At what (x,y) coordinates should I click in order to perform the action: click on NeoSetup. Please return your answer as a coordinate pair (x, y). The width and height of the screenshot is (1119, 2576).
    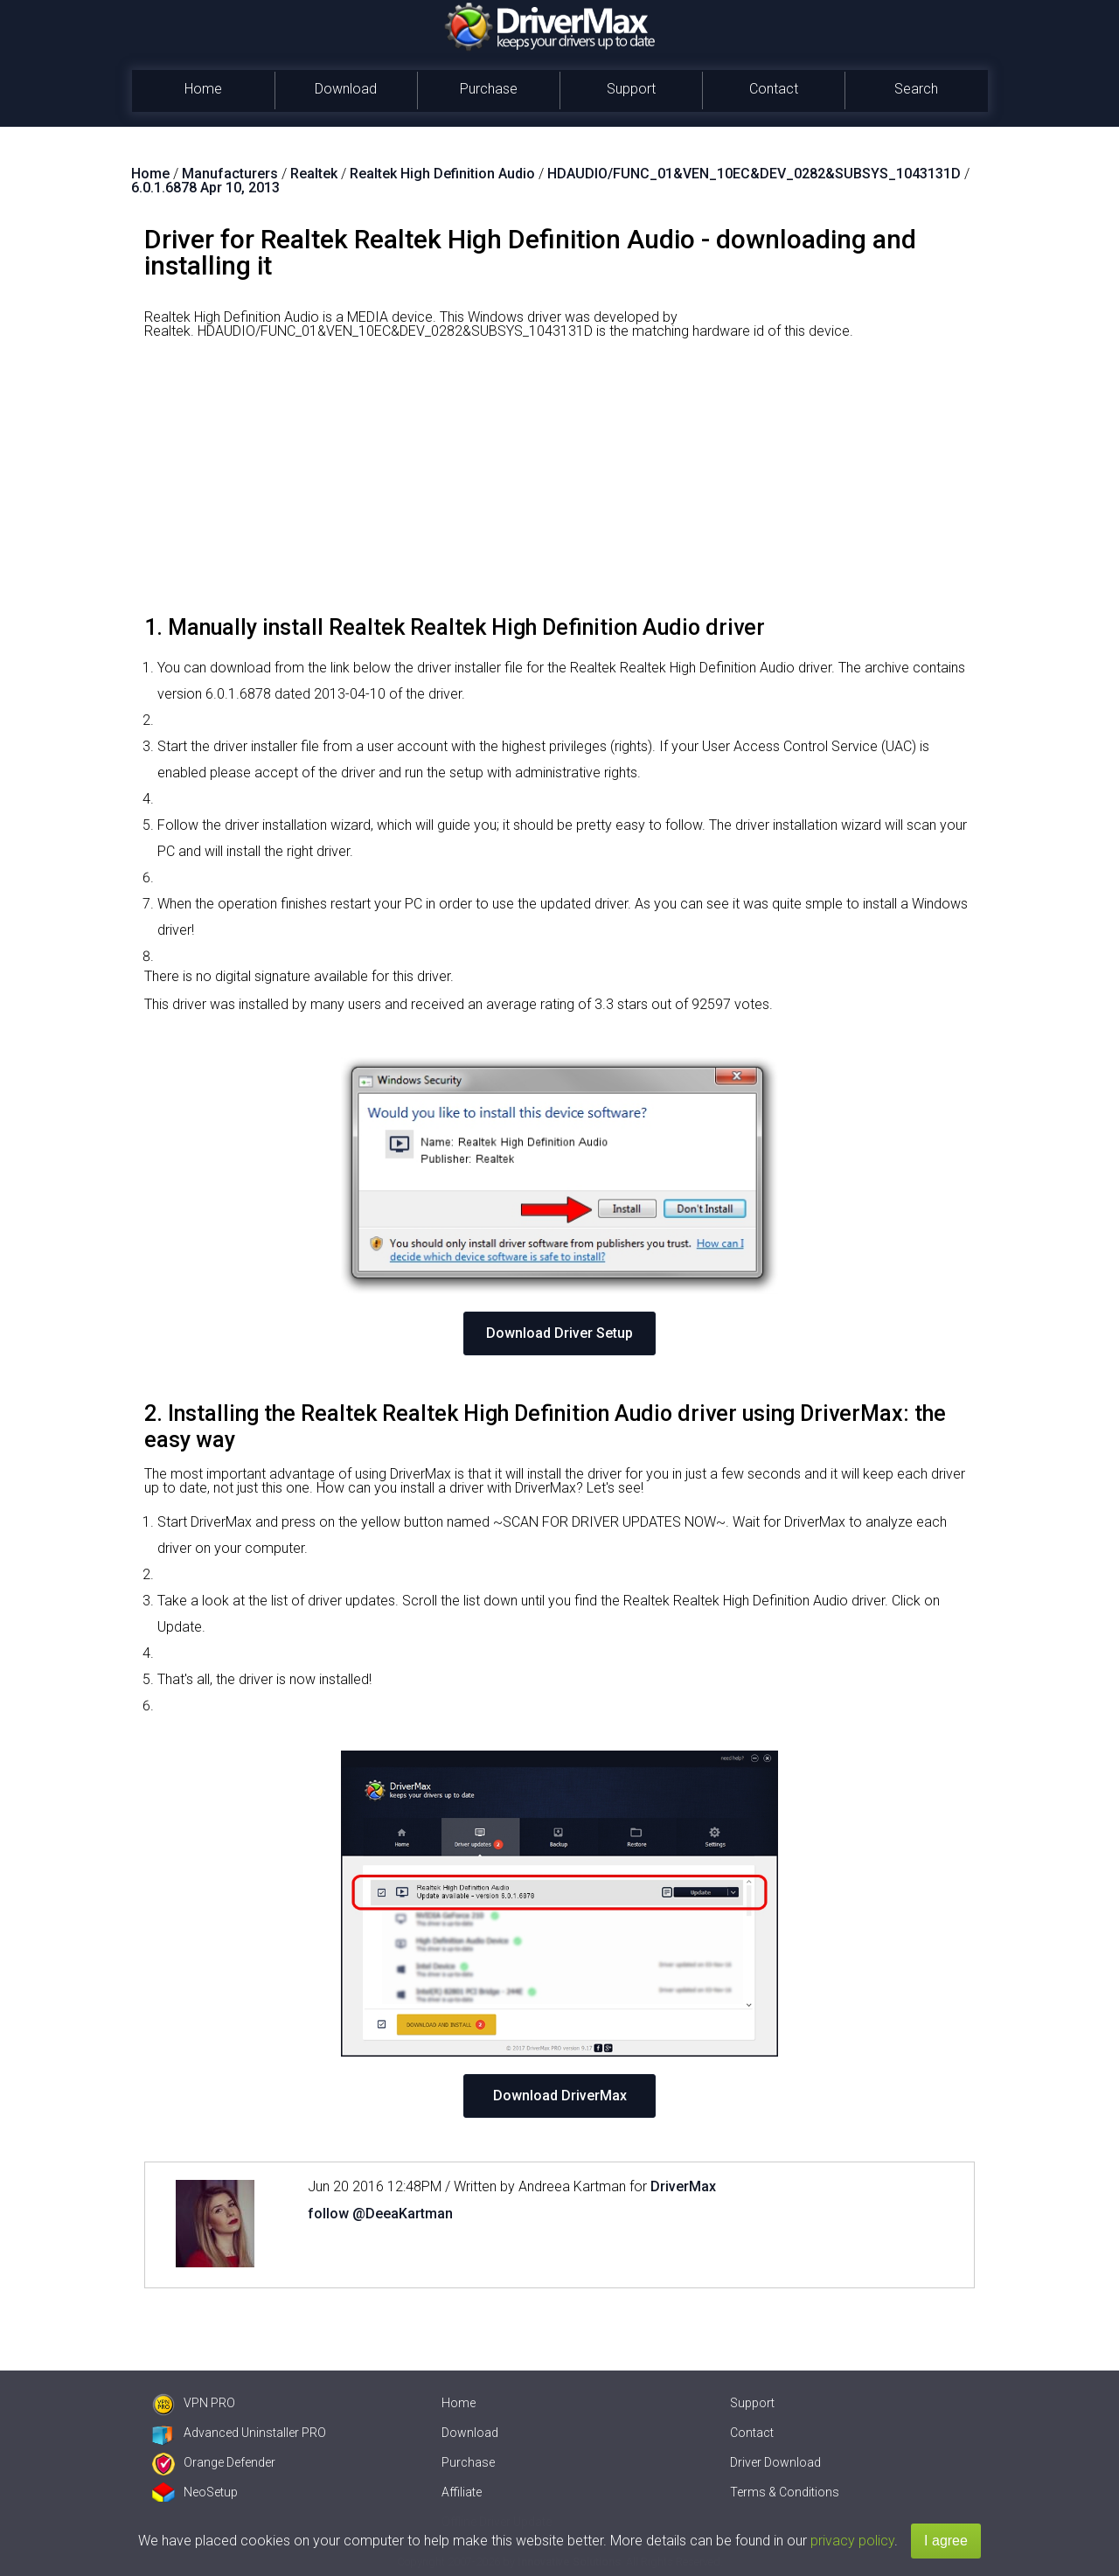
    Looking at the image, I should click on (195, 2492).